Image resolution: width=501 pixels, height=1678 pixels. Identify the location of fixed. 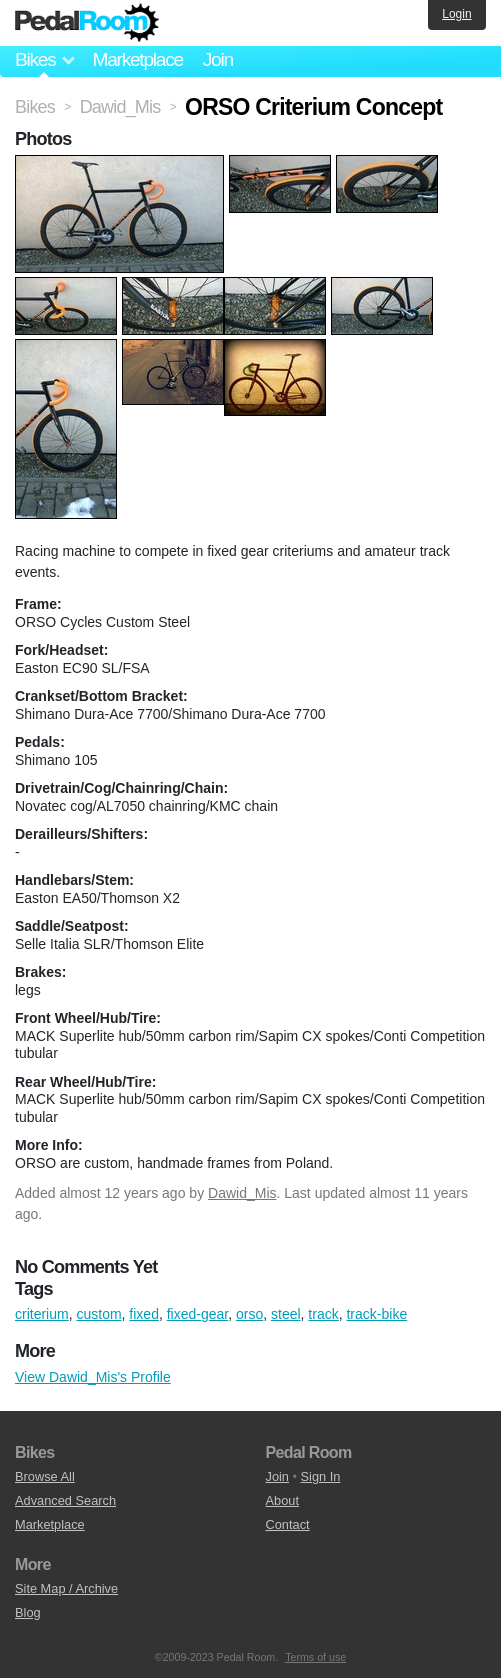
(144, 1314).